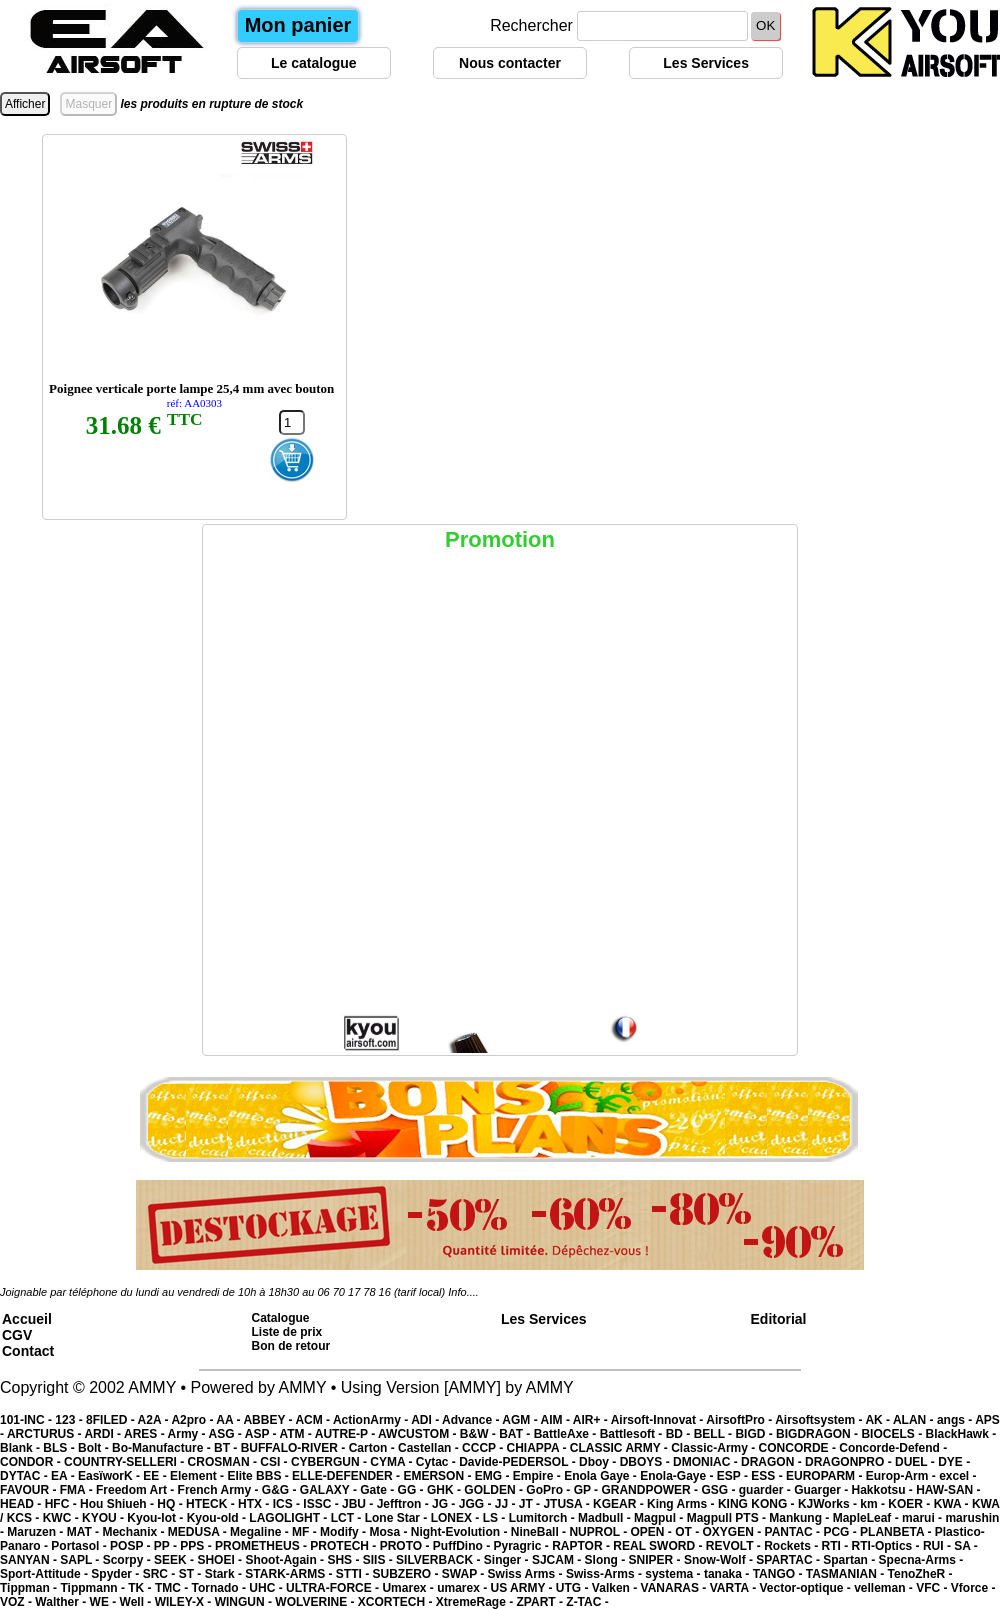 This screenshot has height=1609, width=1000. What do you see at coordinates (916, 1462) in the screenshot?
I see `DUEL -` at bounding box center [916, 1462].